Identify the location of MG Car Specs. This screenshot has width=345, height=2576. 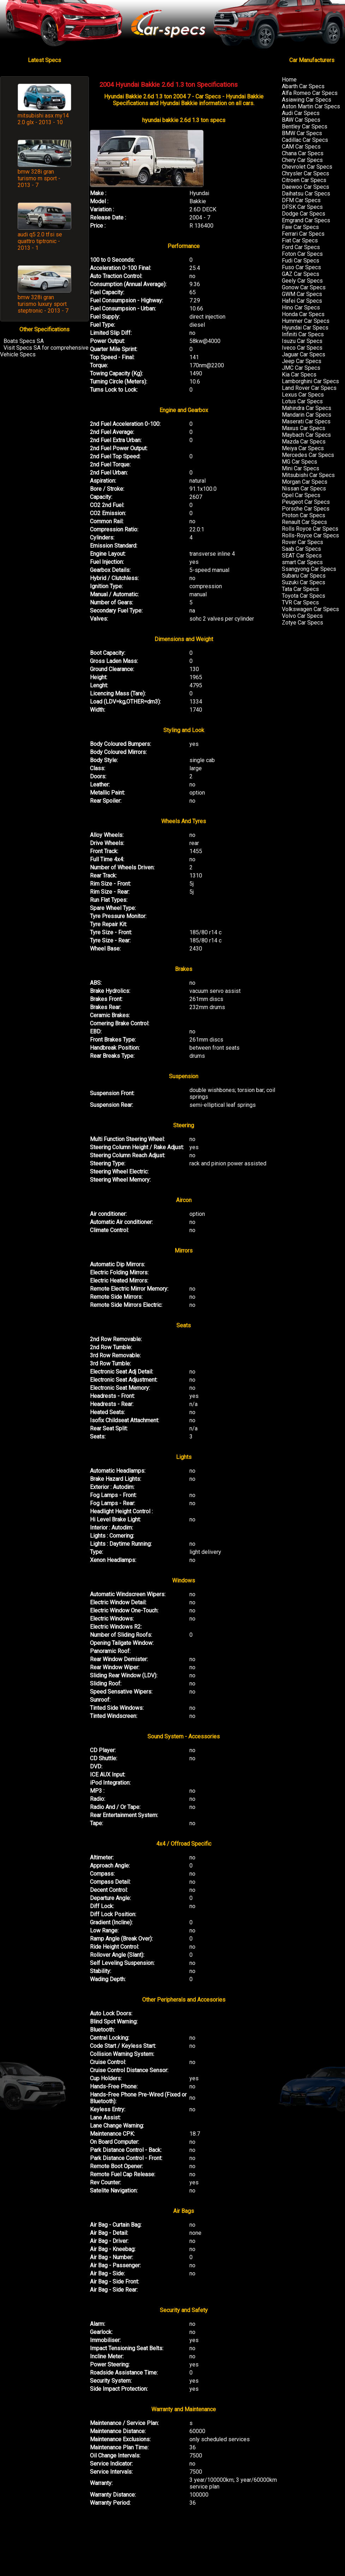
(299, 461).